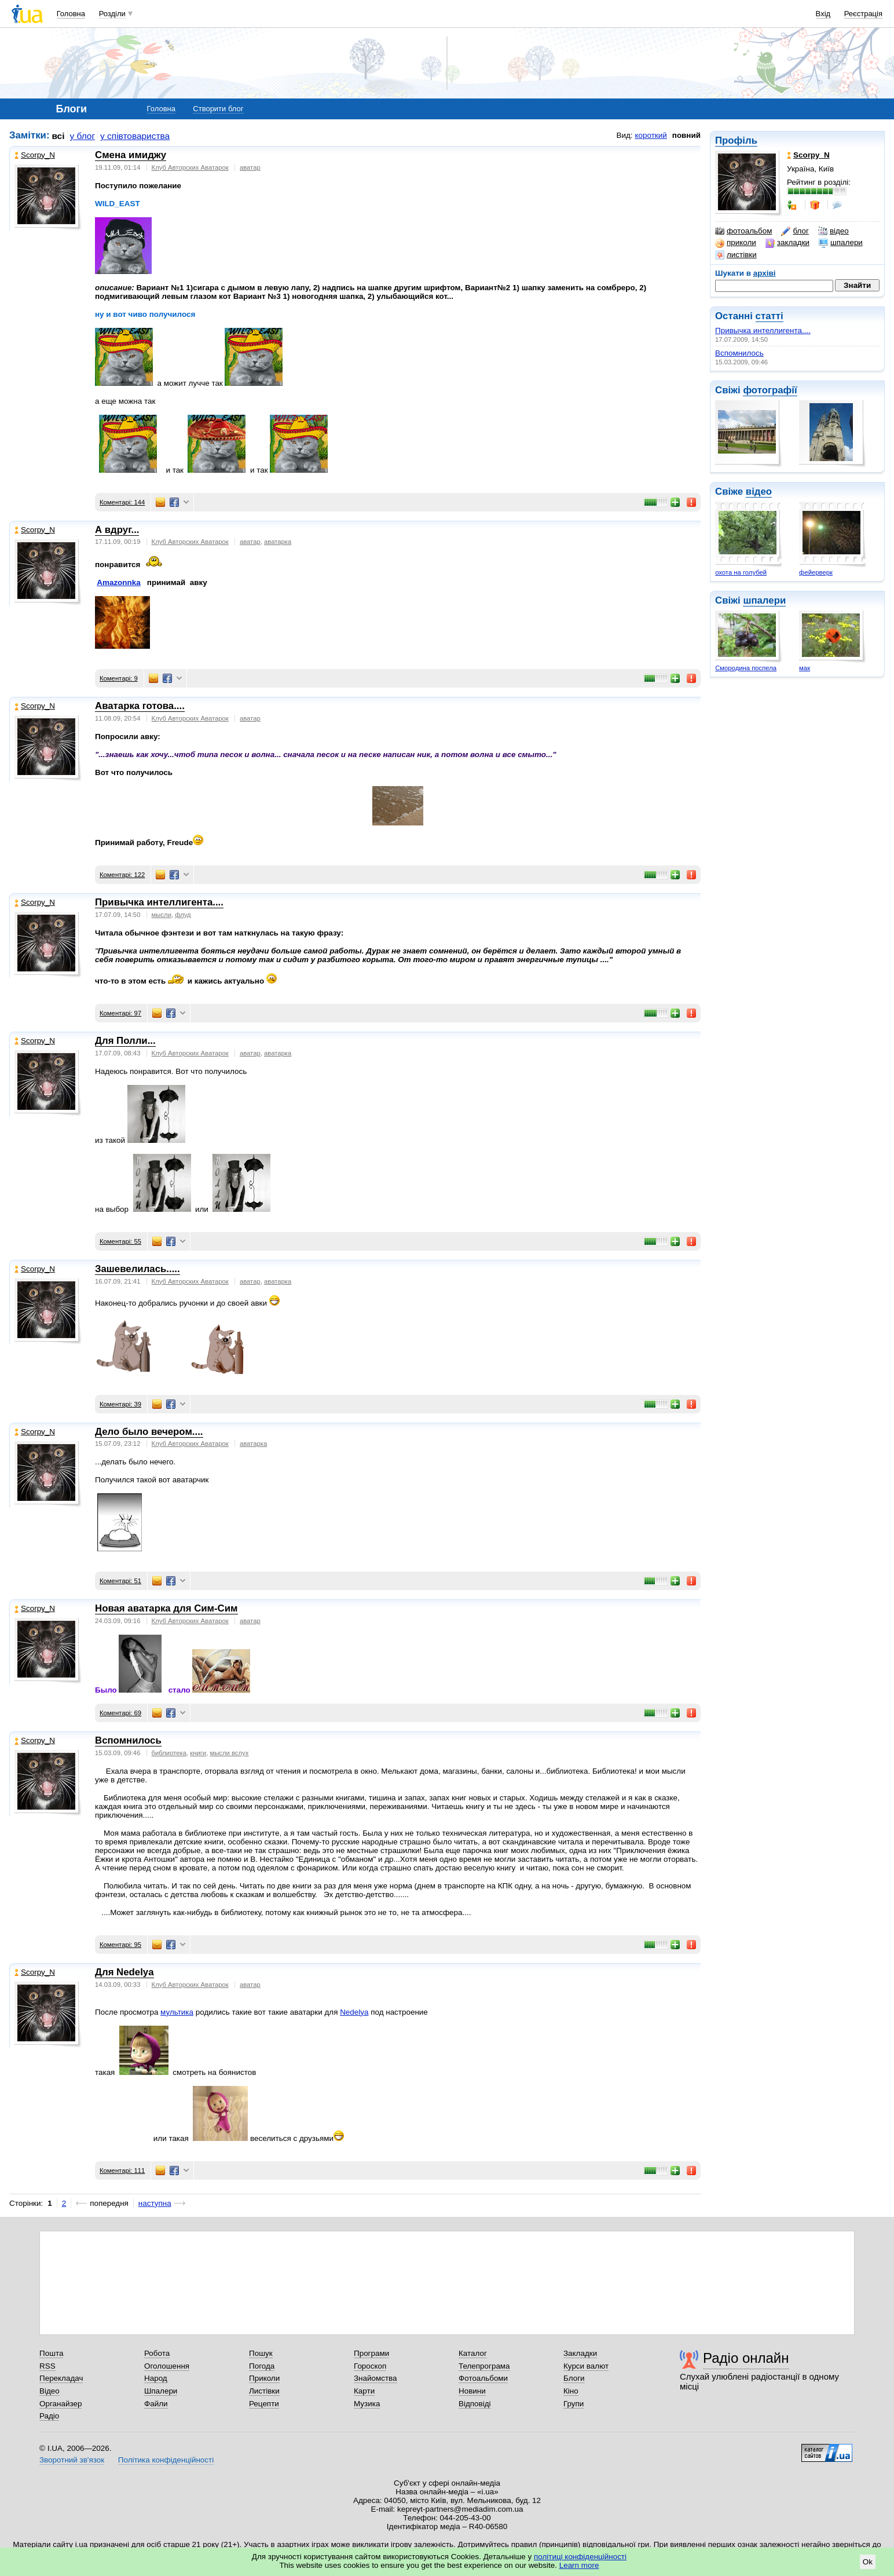  Describe the element at coordinates (264, 2378) in the screenshot. I see `Приколи` at that location.